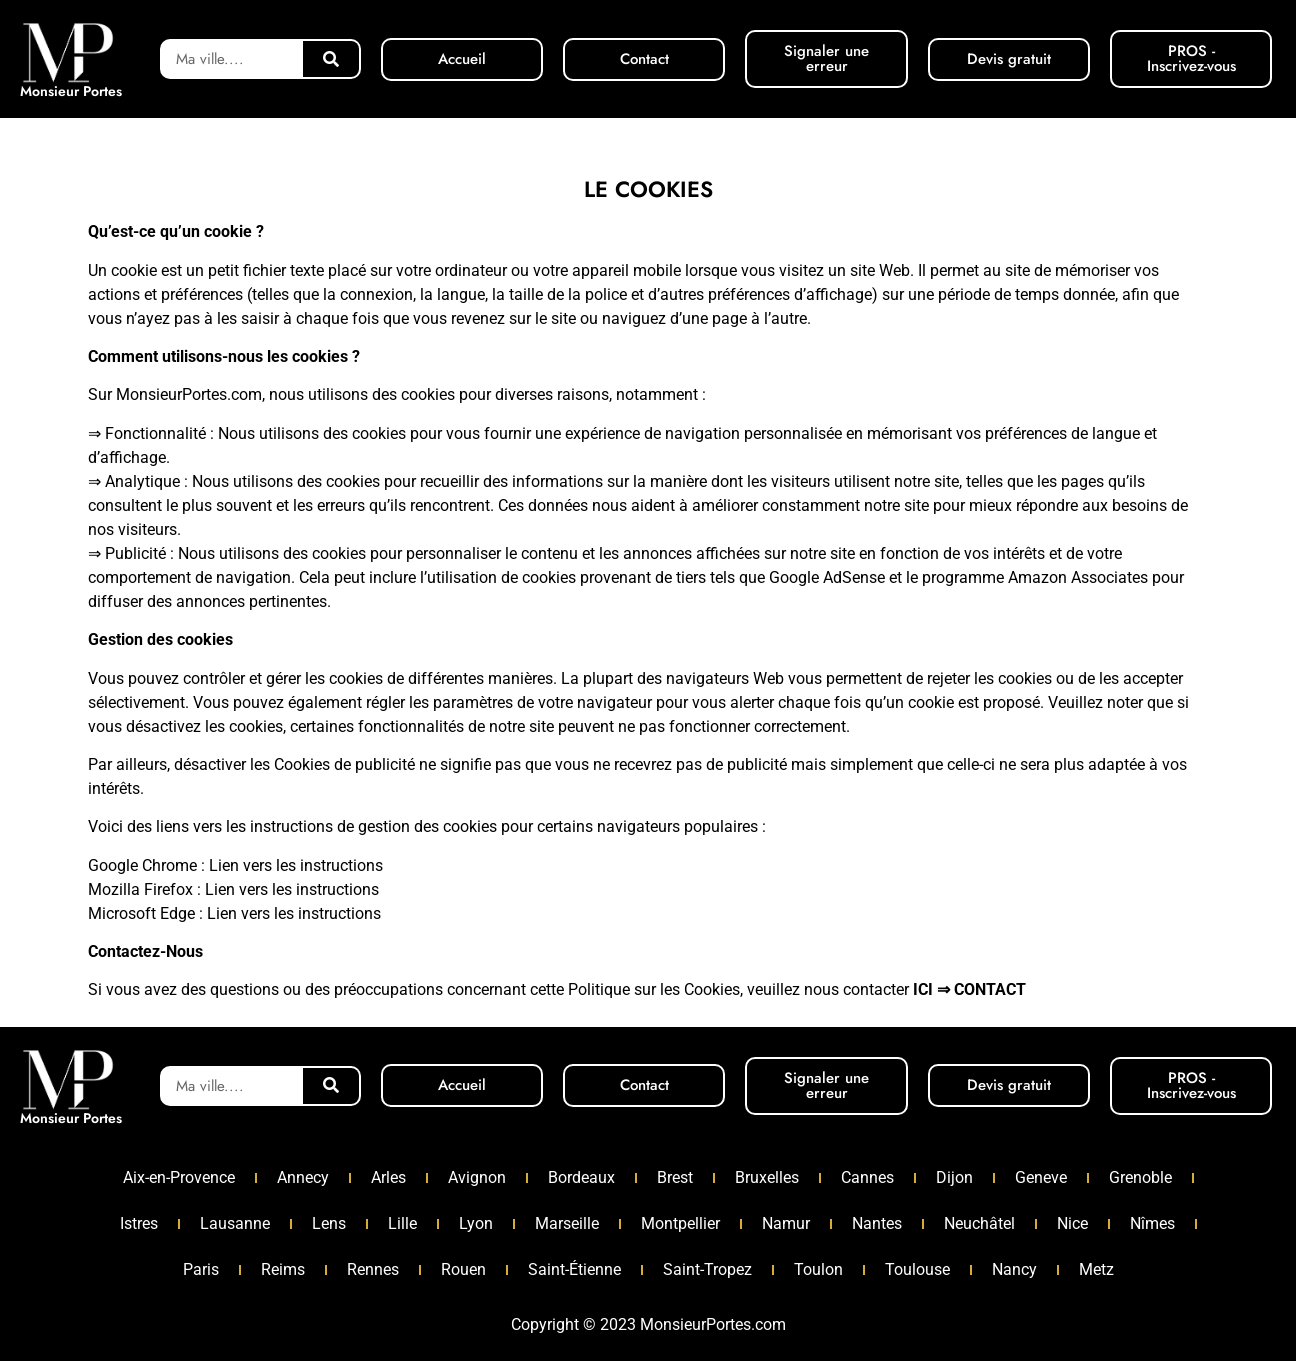 The width and height of the screenshot is (1296, 1361). What do you see at coordinates (1041, 1177) in the screenshot?
I see `Geneve` at bounding box center [1041, 1177].